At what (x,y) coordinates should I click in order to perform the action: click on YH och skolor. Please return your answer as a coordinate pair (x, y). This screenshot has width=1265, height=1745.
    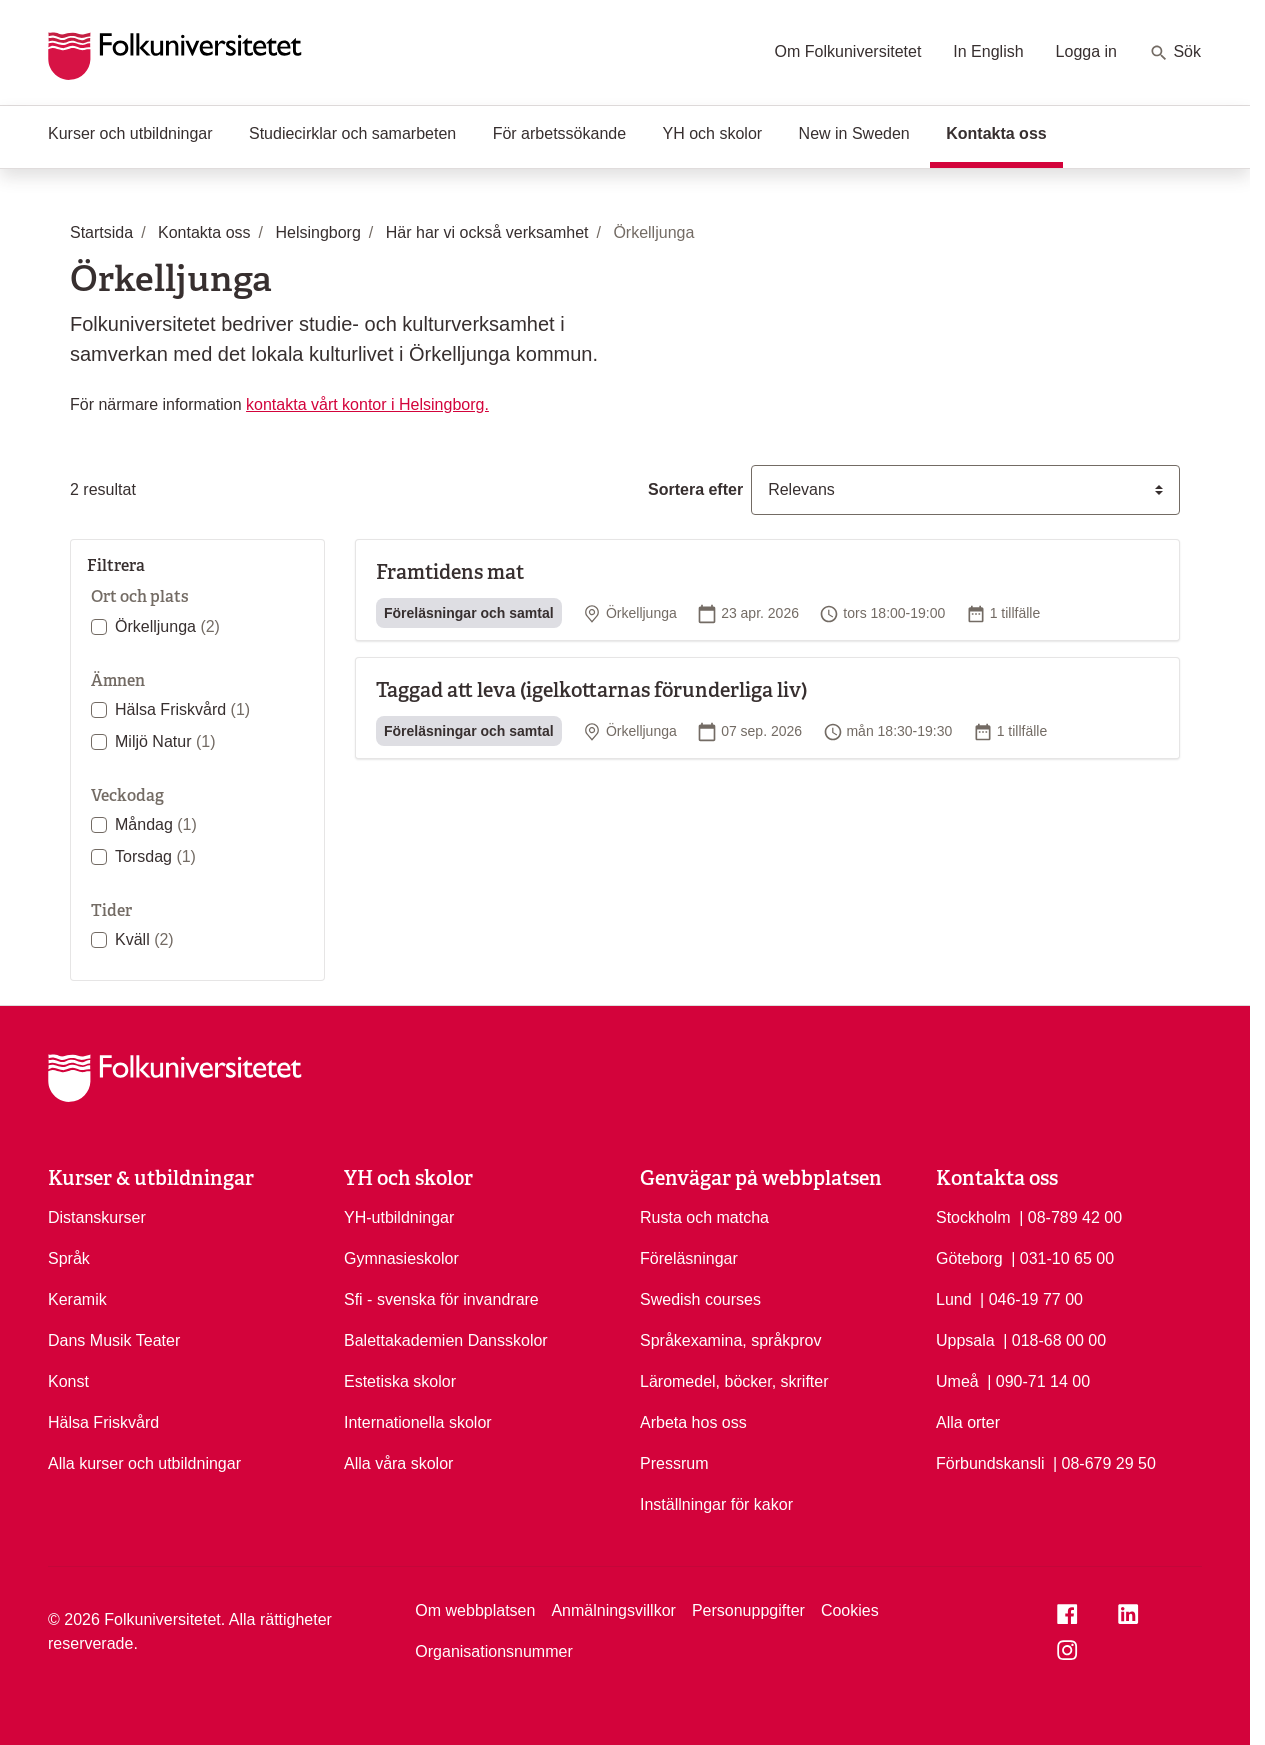
    Looking at the image, I should click on (713, 133).